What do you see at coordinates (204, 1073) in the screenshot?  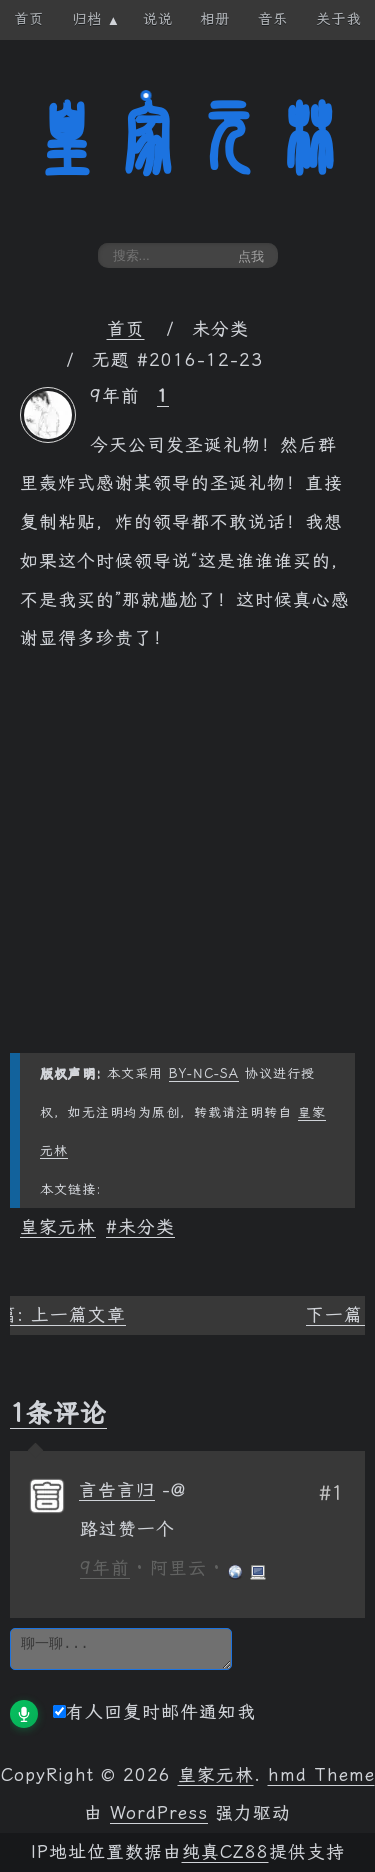 I see `BY-NC-SA` at bounding box center [204, 1073].